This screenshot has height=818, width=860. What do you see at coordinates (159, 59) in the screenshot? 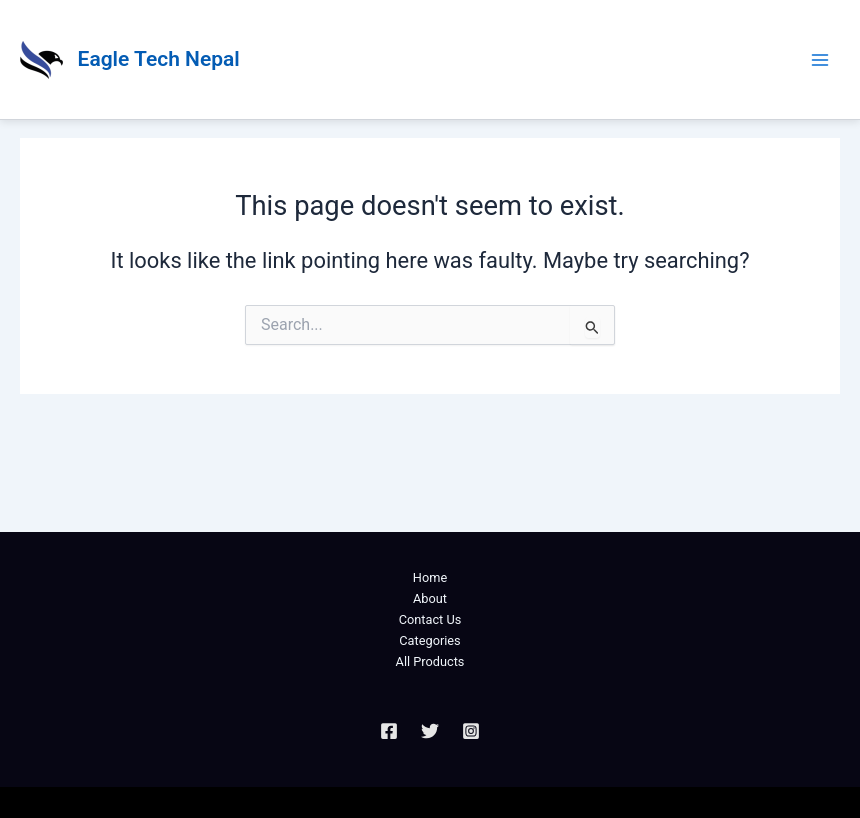
I see `Eagle Tech Nepal` at bounding box center [159, 59].